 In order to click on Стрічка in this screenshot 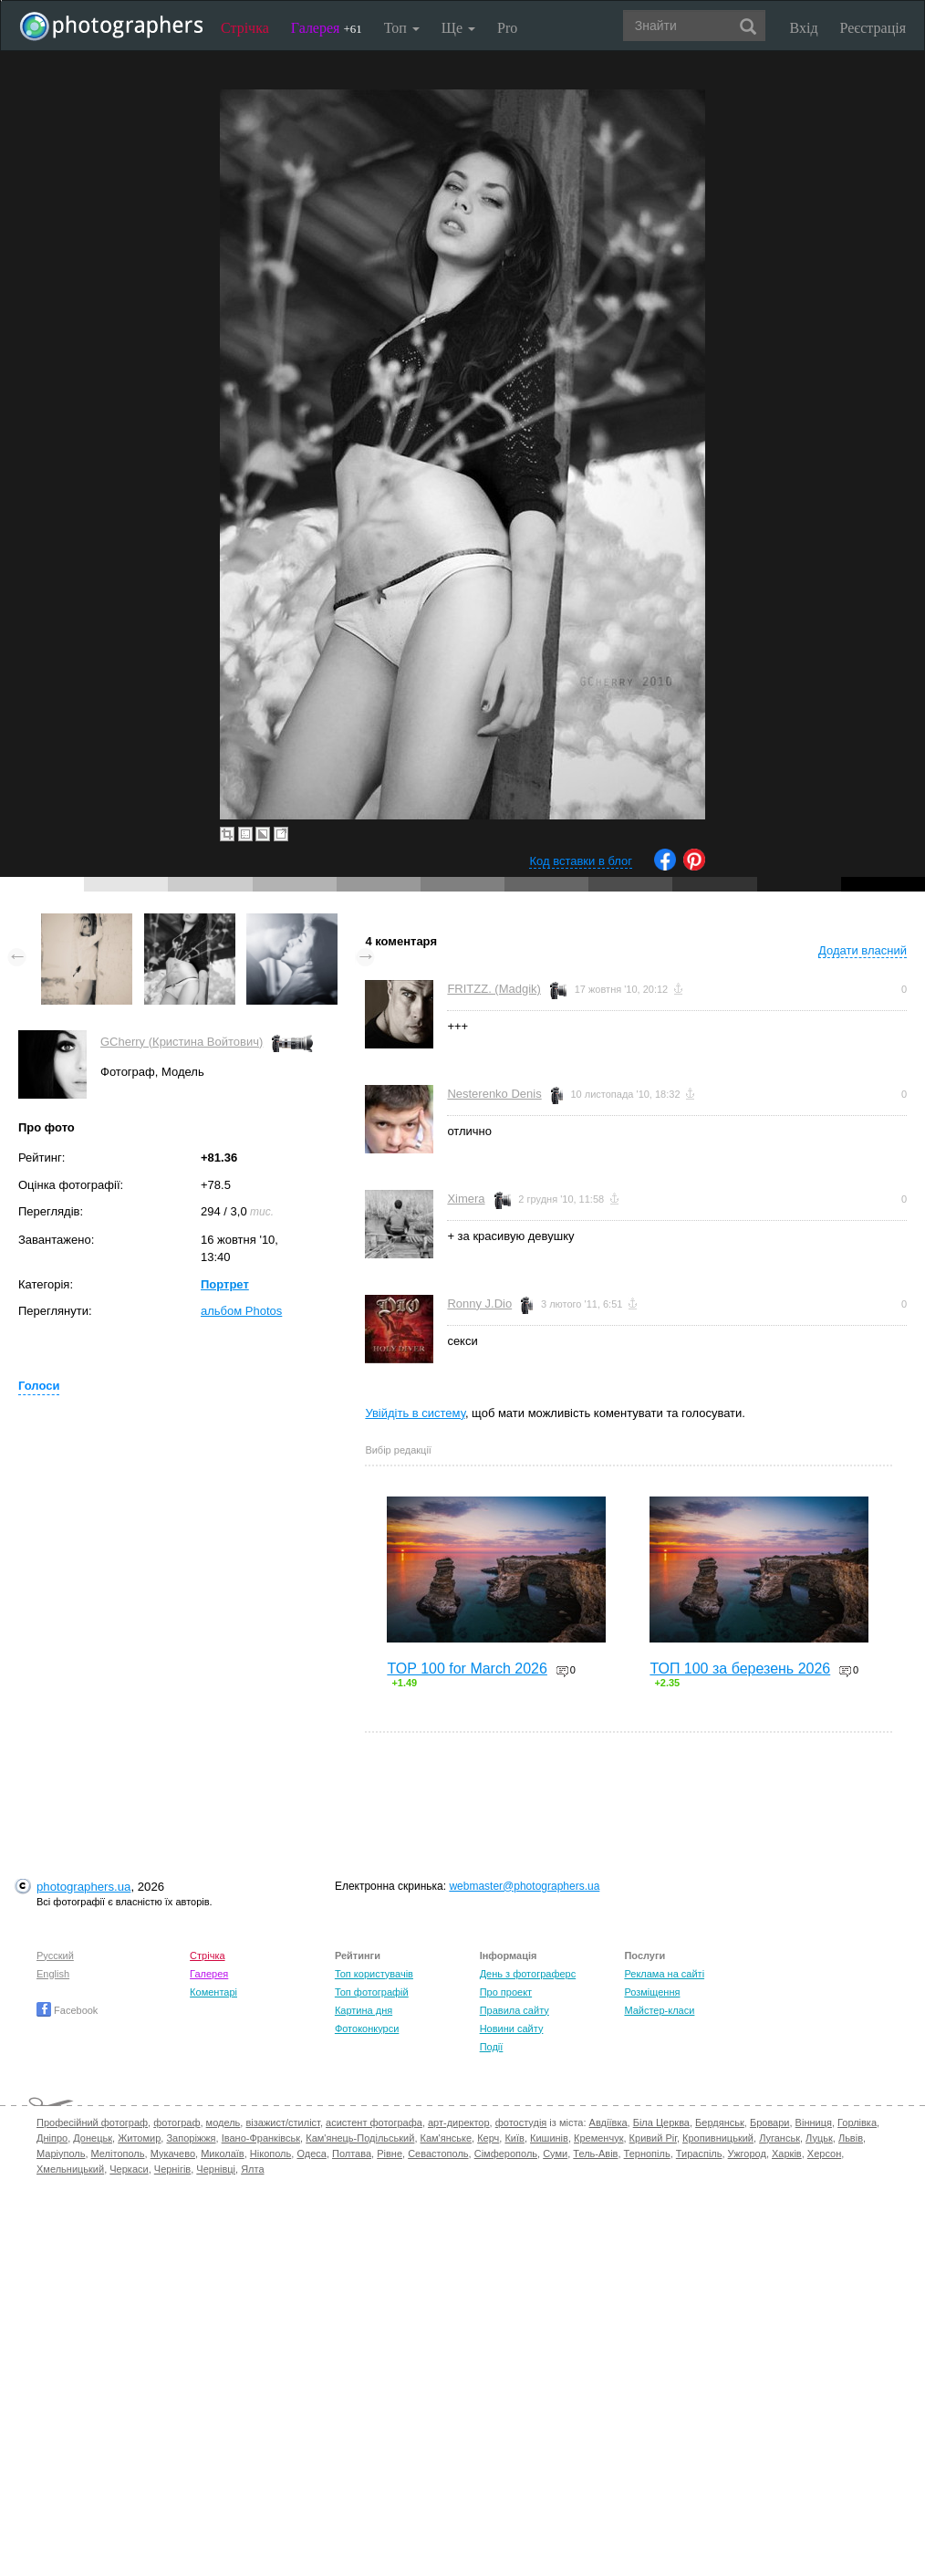, I will do `click(245, 28)`.